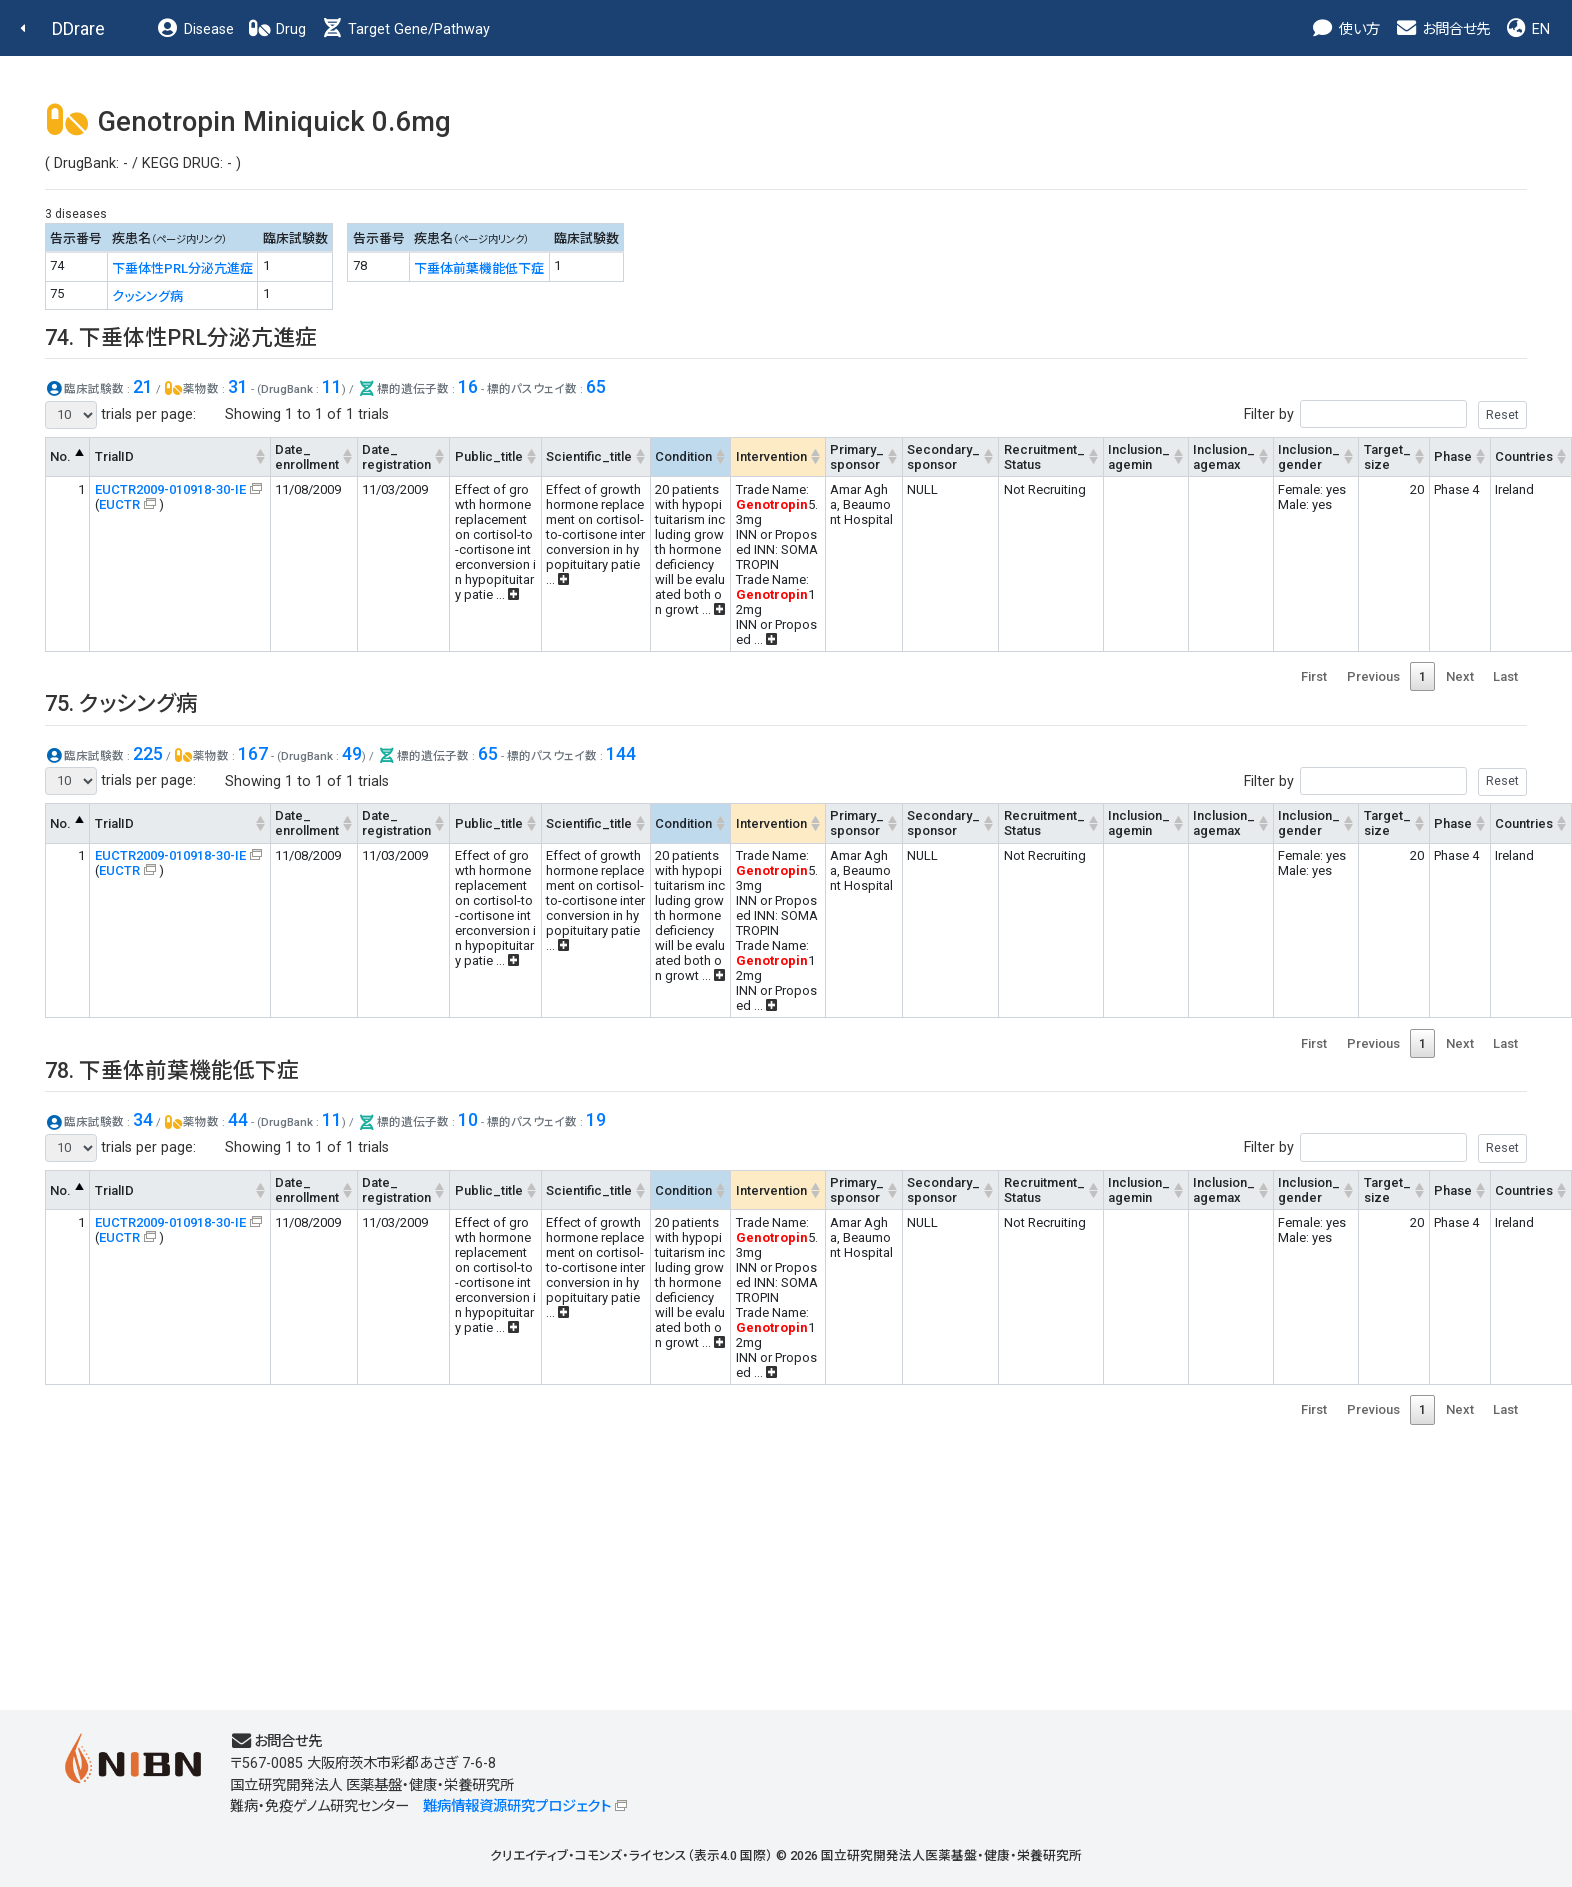  What do you see at coordinates (1505, 676) in the screenshot?
I see `Last` at bounding box center [1505, 676].